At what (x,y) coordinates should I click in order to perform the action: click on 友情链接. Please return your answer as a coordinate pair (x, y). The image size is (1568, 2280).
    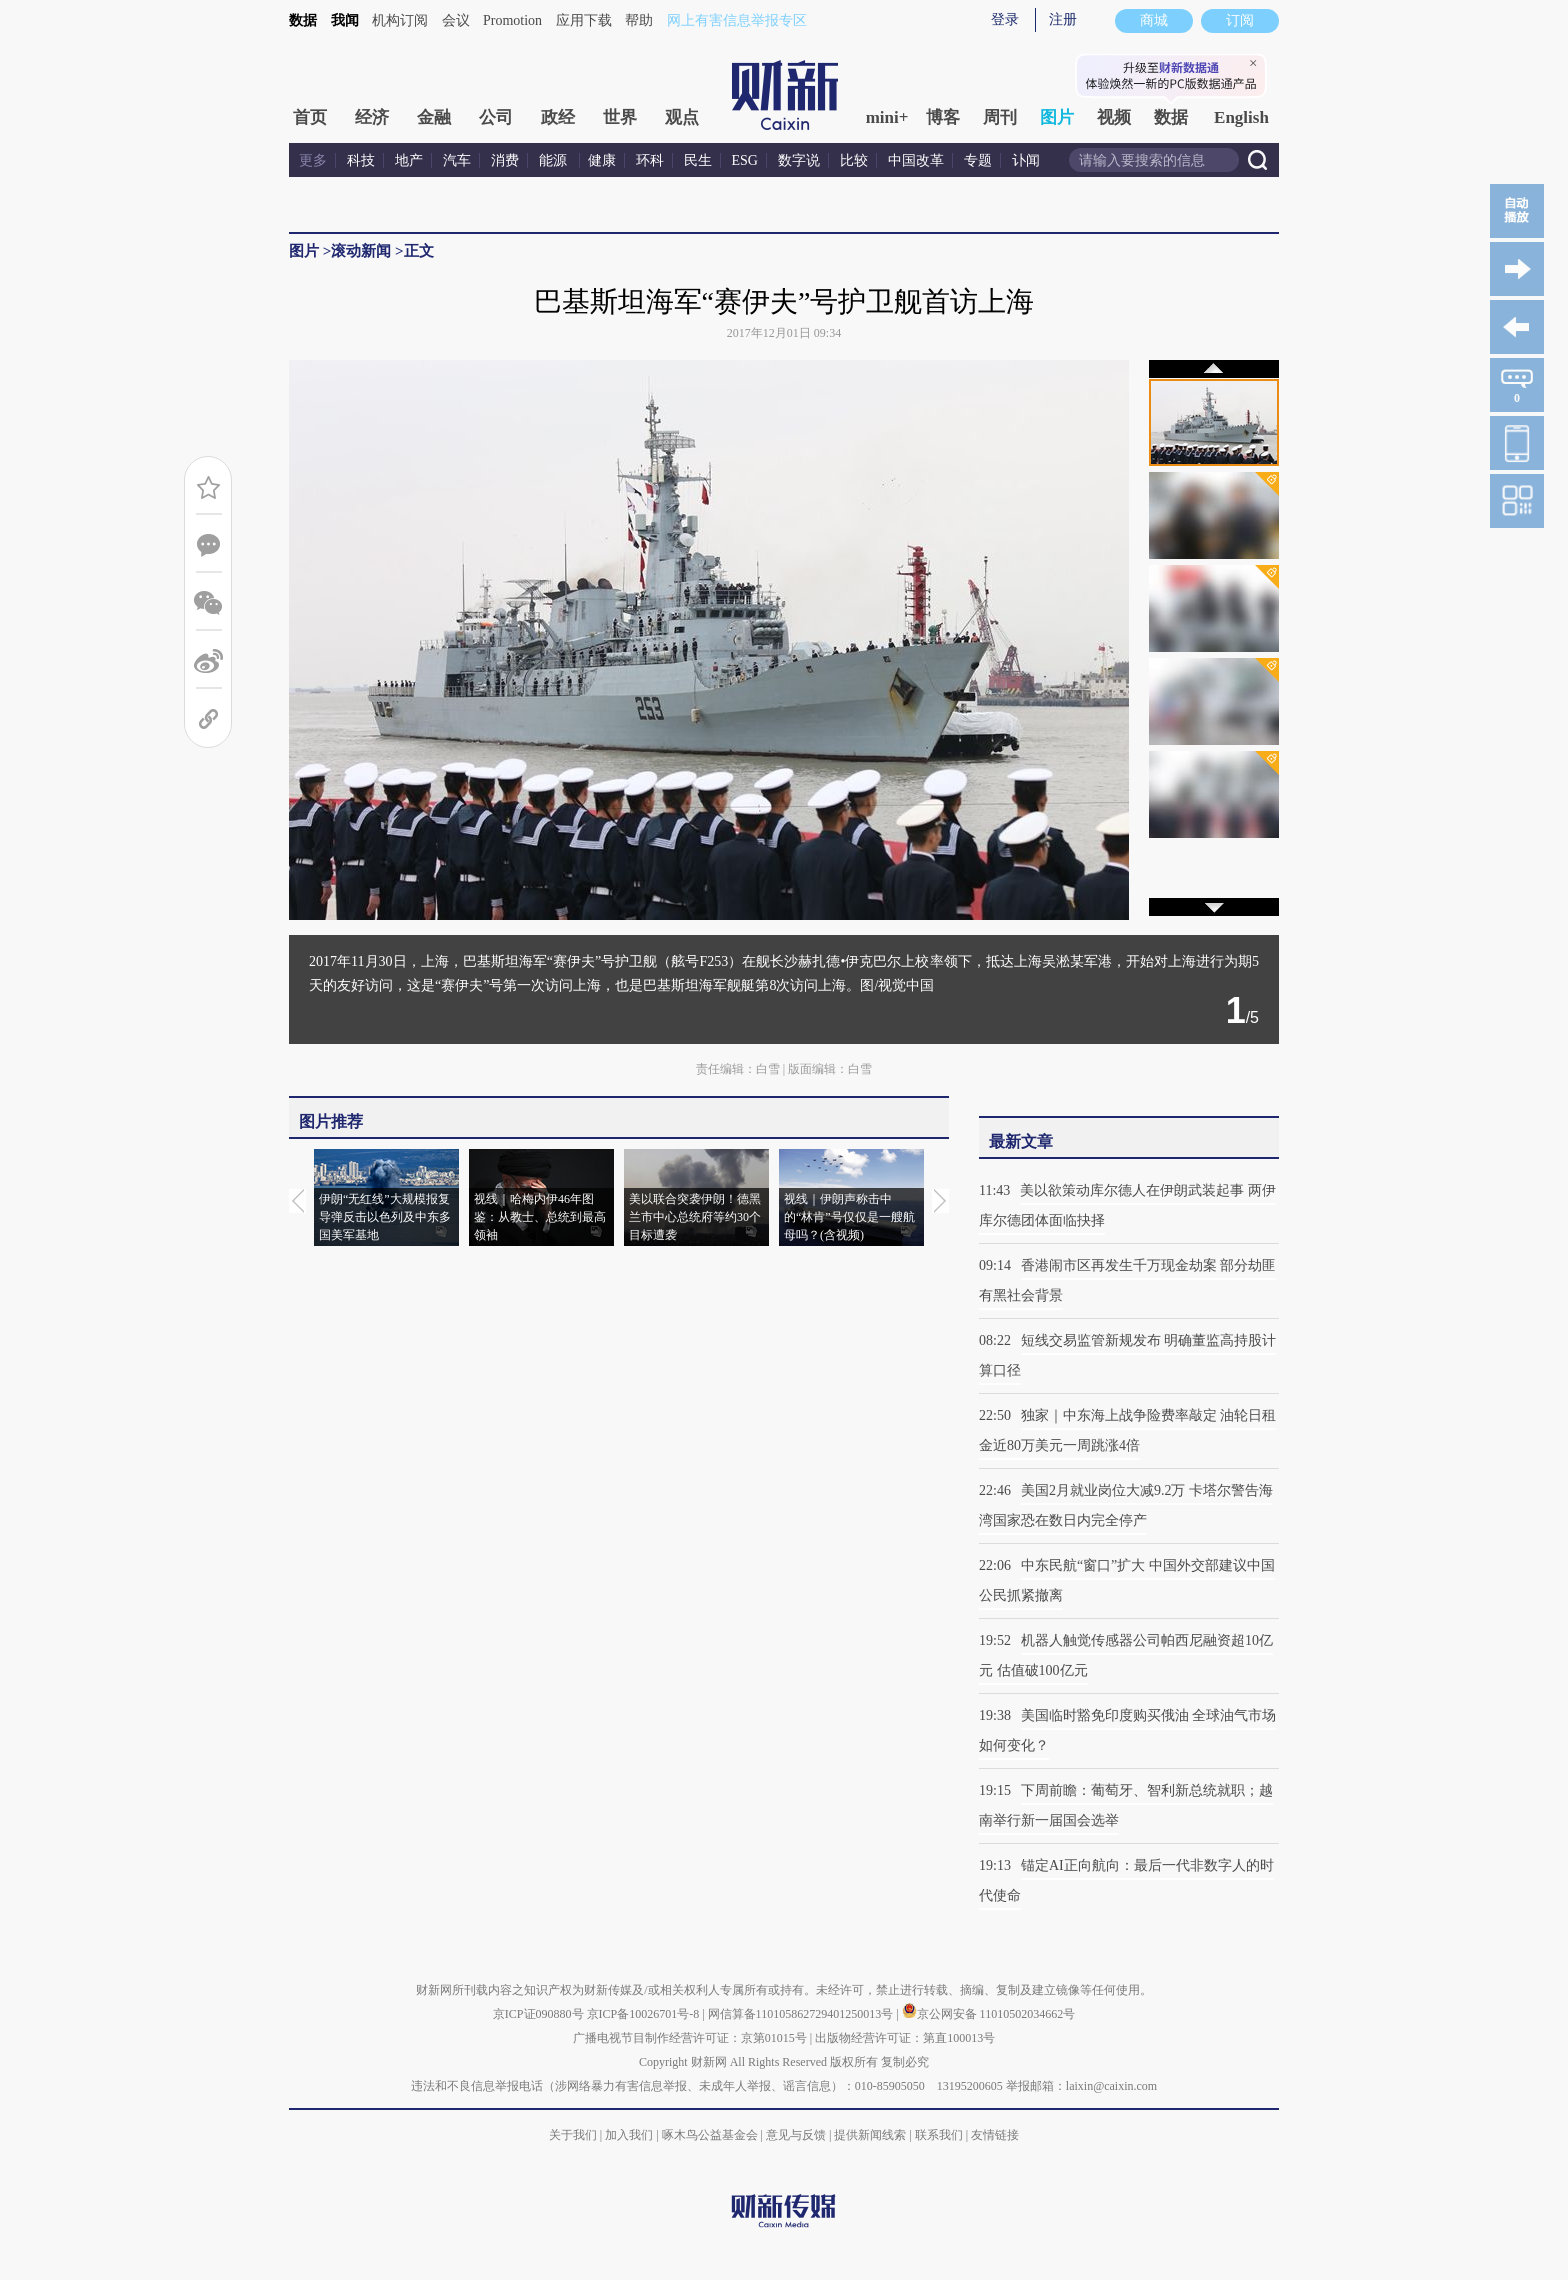
    Looking at the image, I should click on (995, 2135).